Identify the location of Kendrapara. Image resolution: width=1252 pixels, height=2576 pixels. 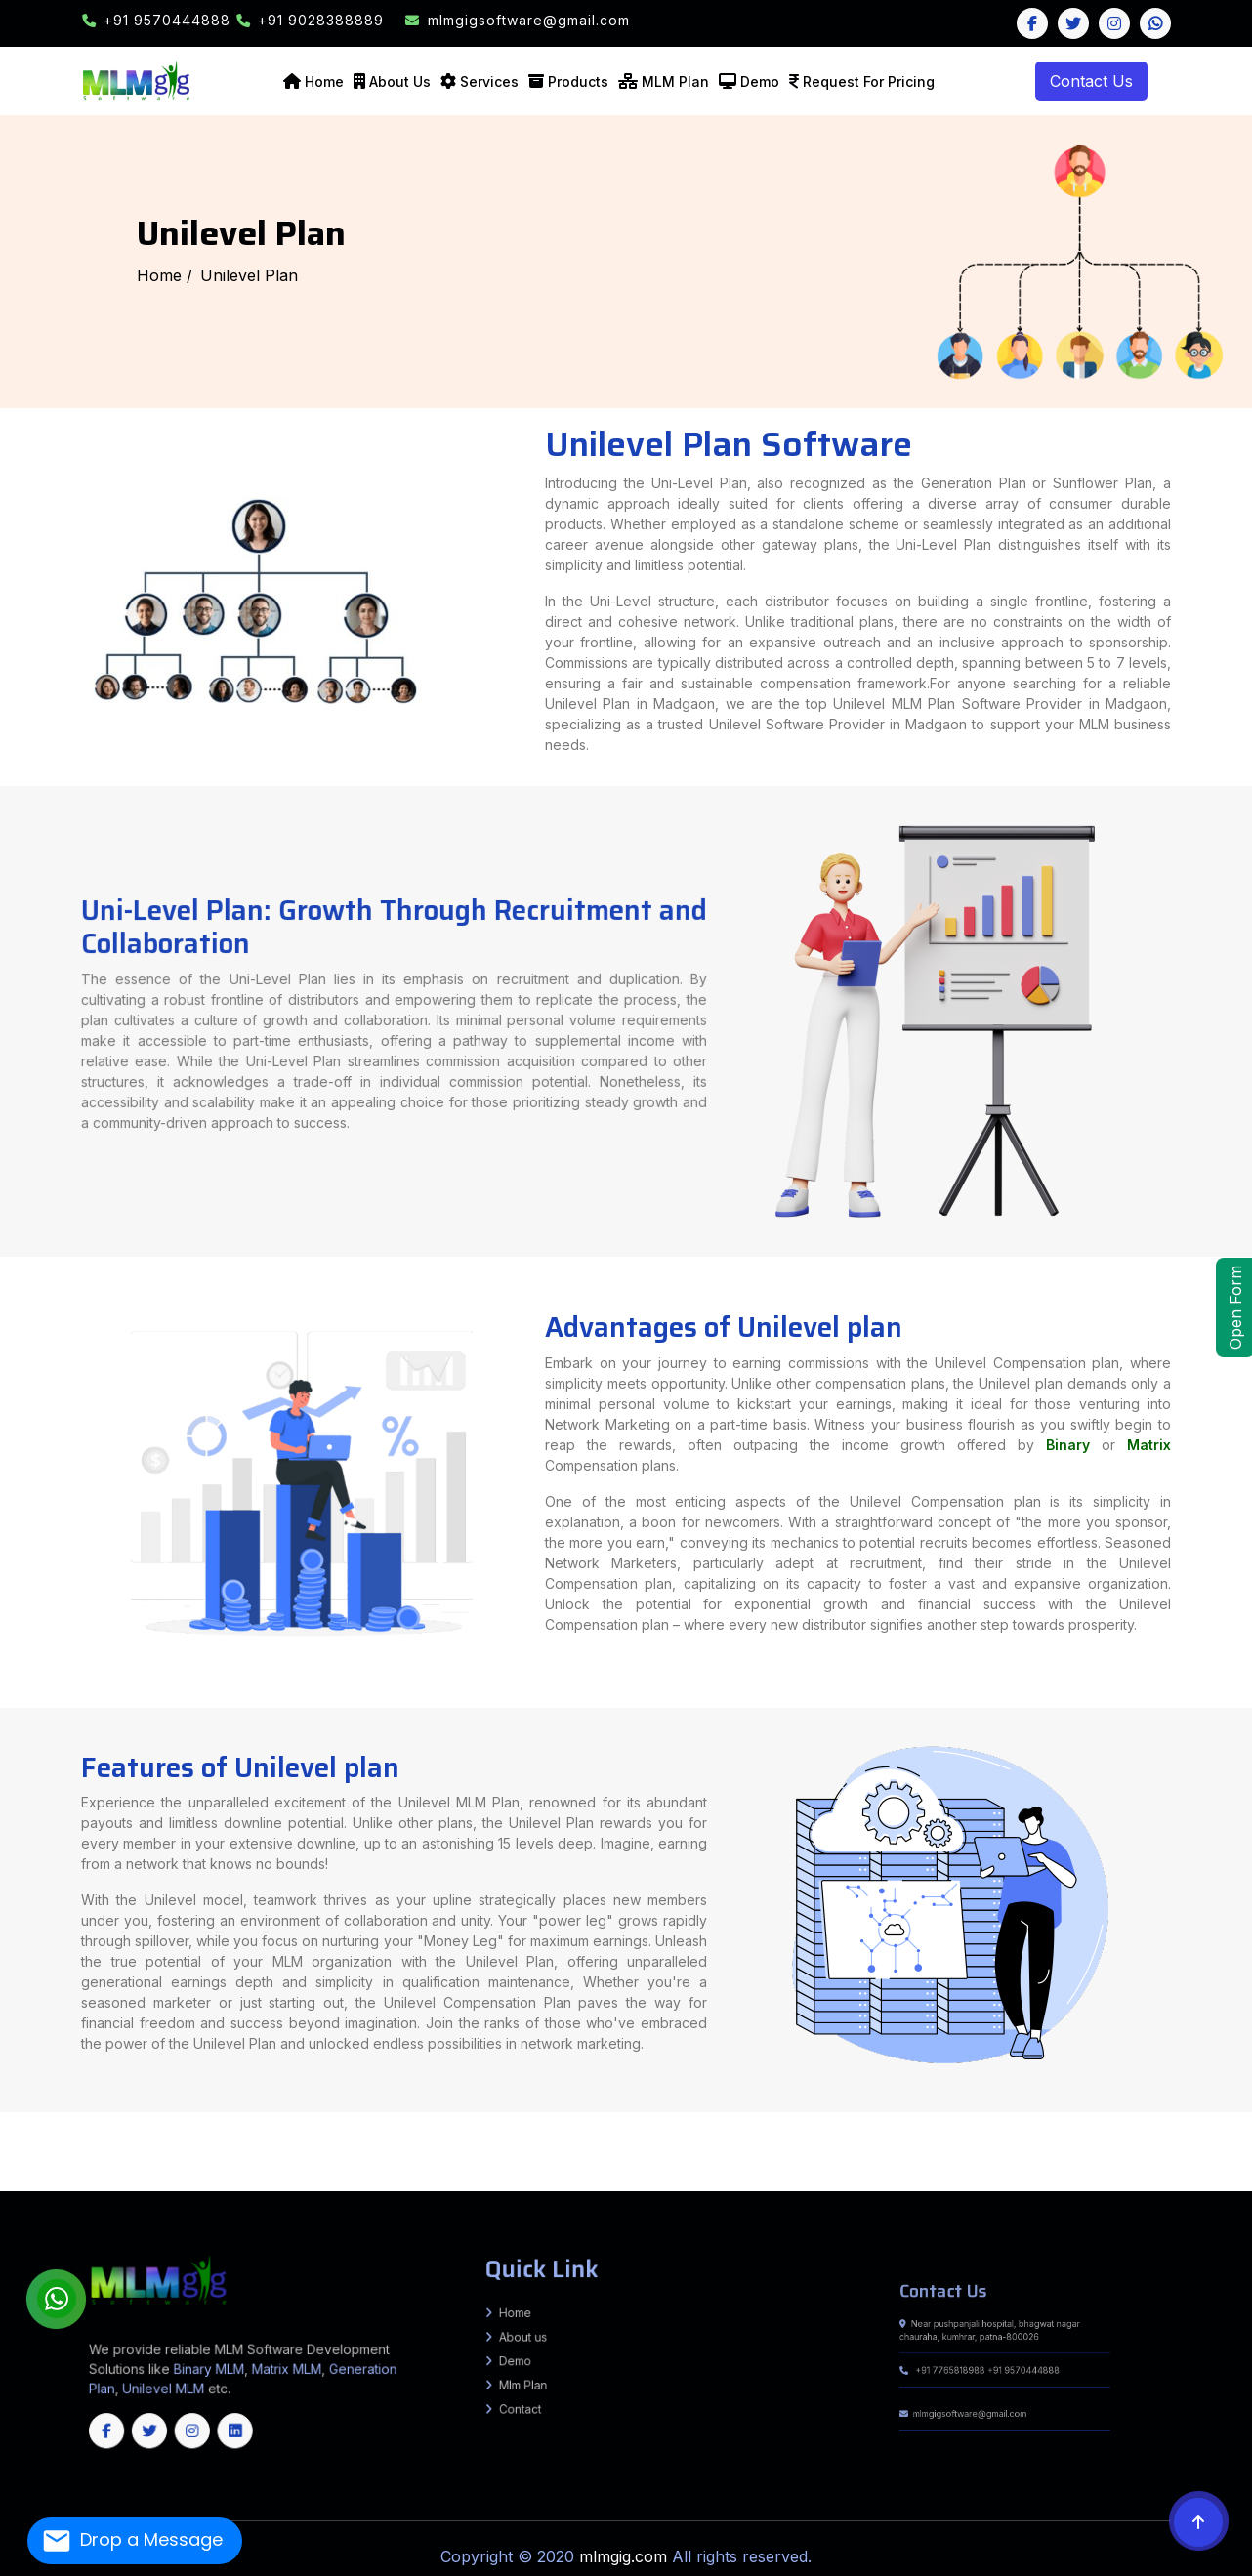
(146, 2189).